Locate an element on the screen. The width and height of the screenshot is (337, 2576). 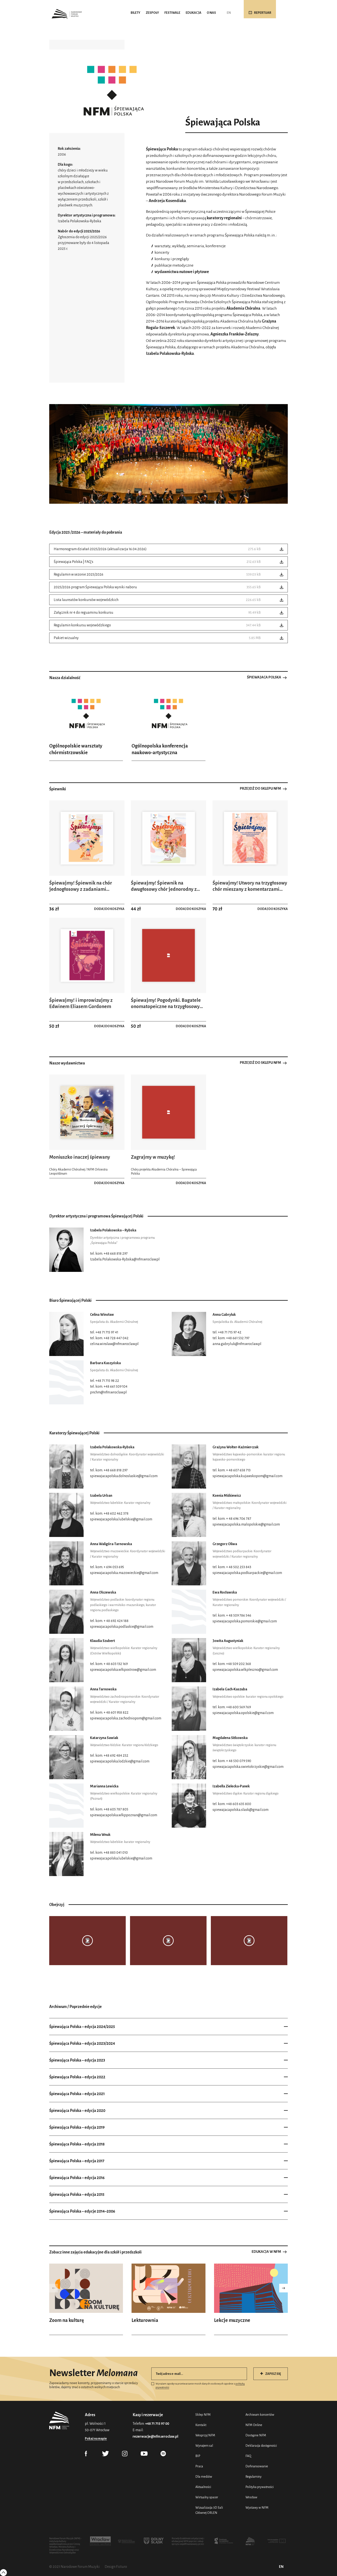
spiewajacapolska.dolnoslaskie@gmail.com is located at coordinates (124, 1476).